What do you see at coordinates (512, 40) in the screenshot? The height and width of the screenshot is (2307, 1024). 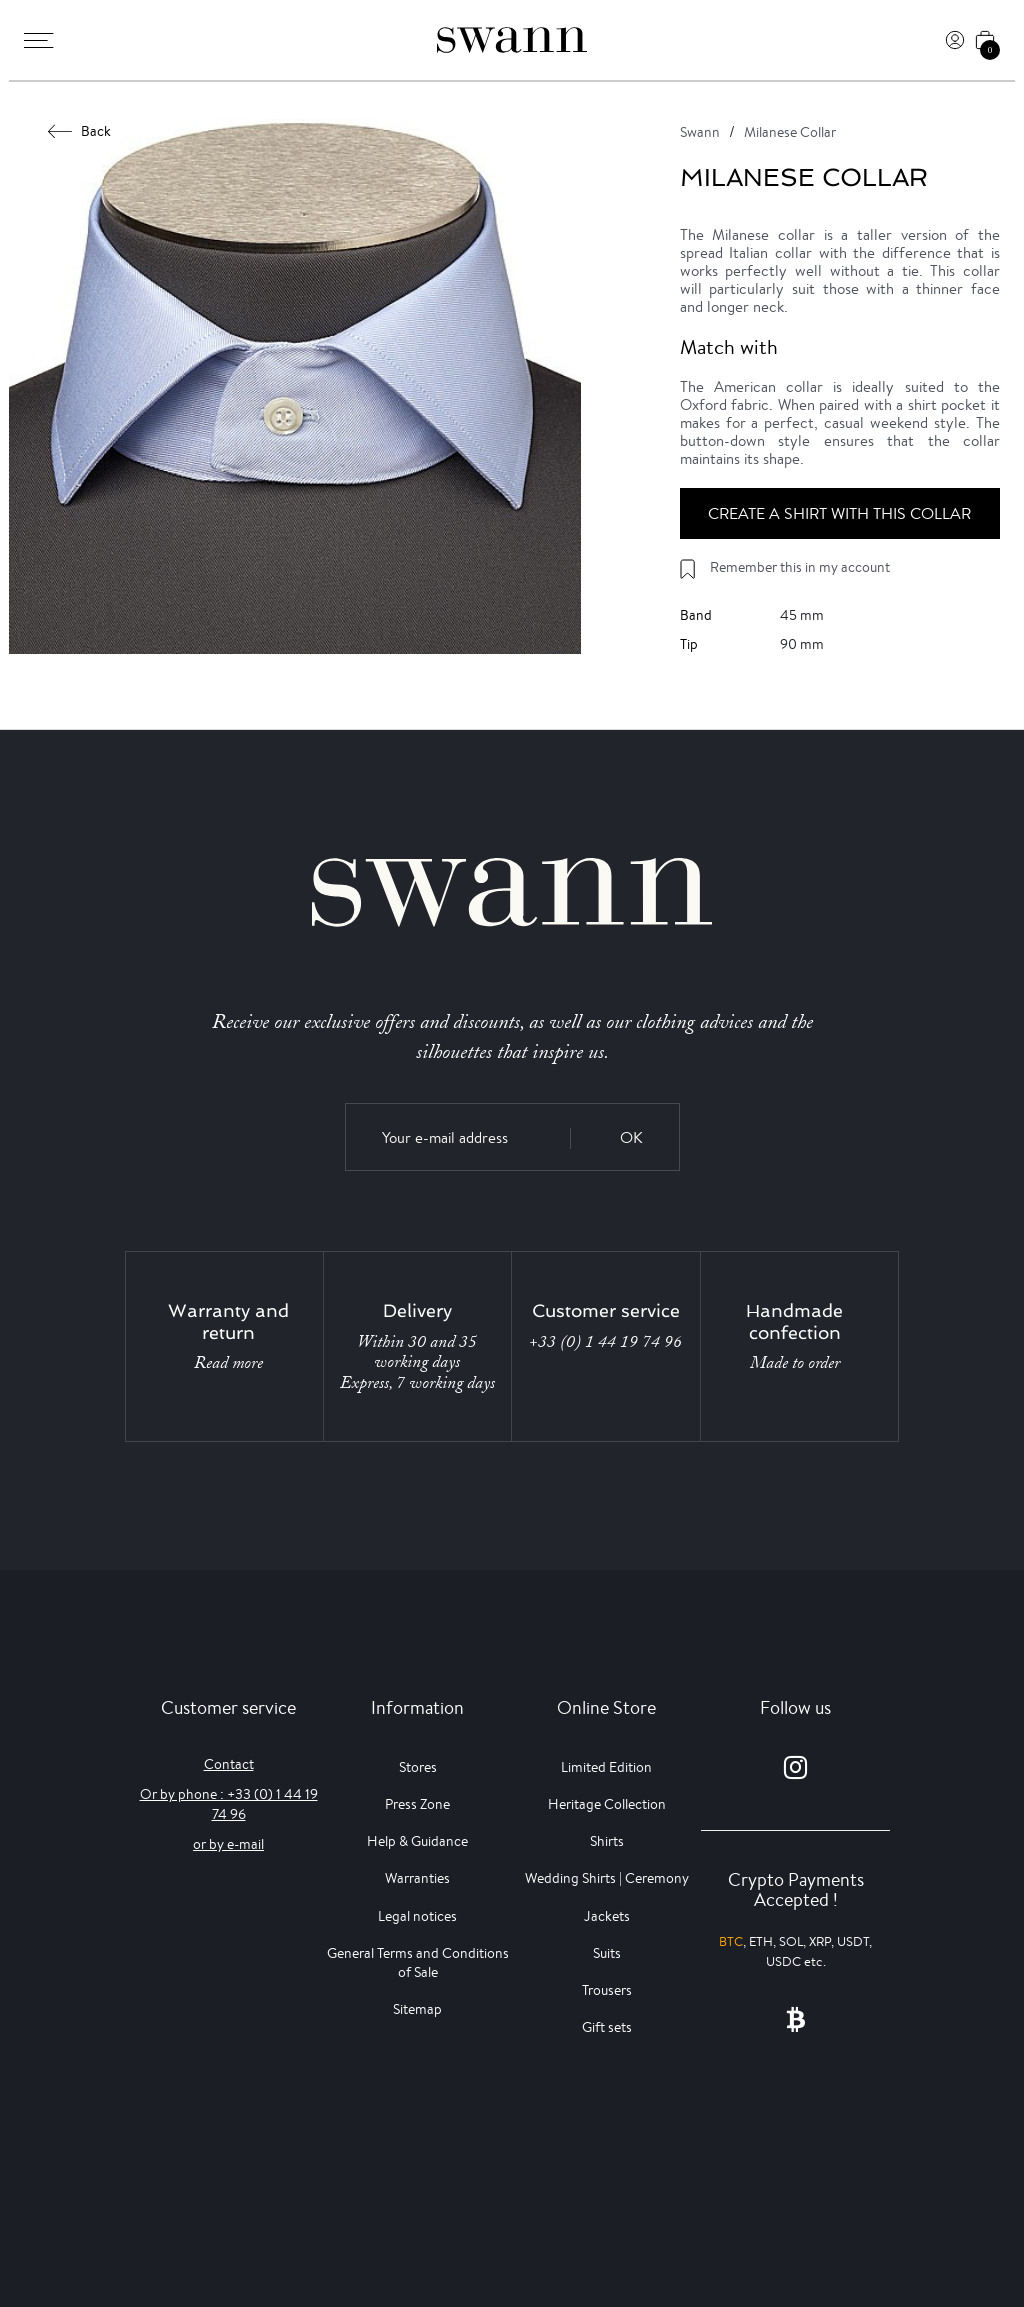 I see `[Swann]` at bounding box center [512, 40].